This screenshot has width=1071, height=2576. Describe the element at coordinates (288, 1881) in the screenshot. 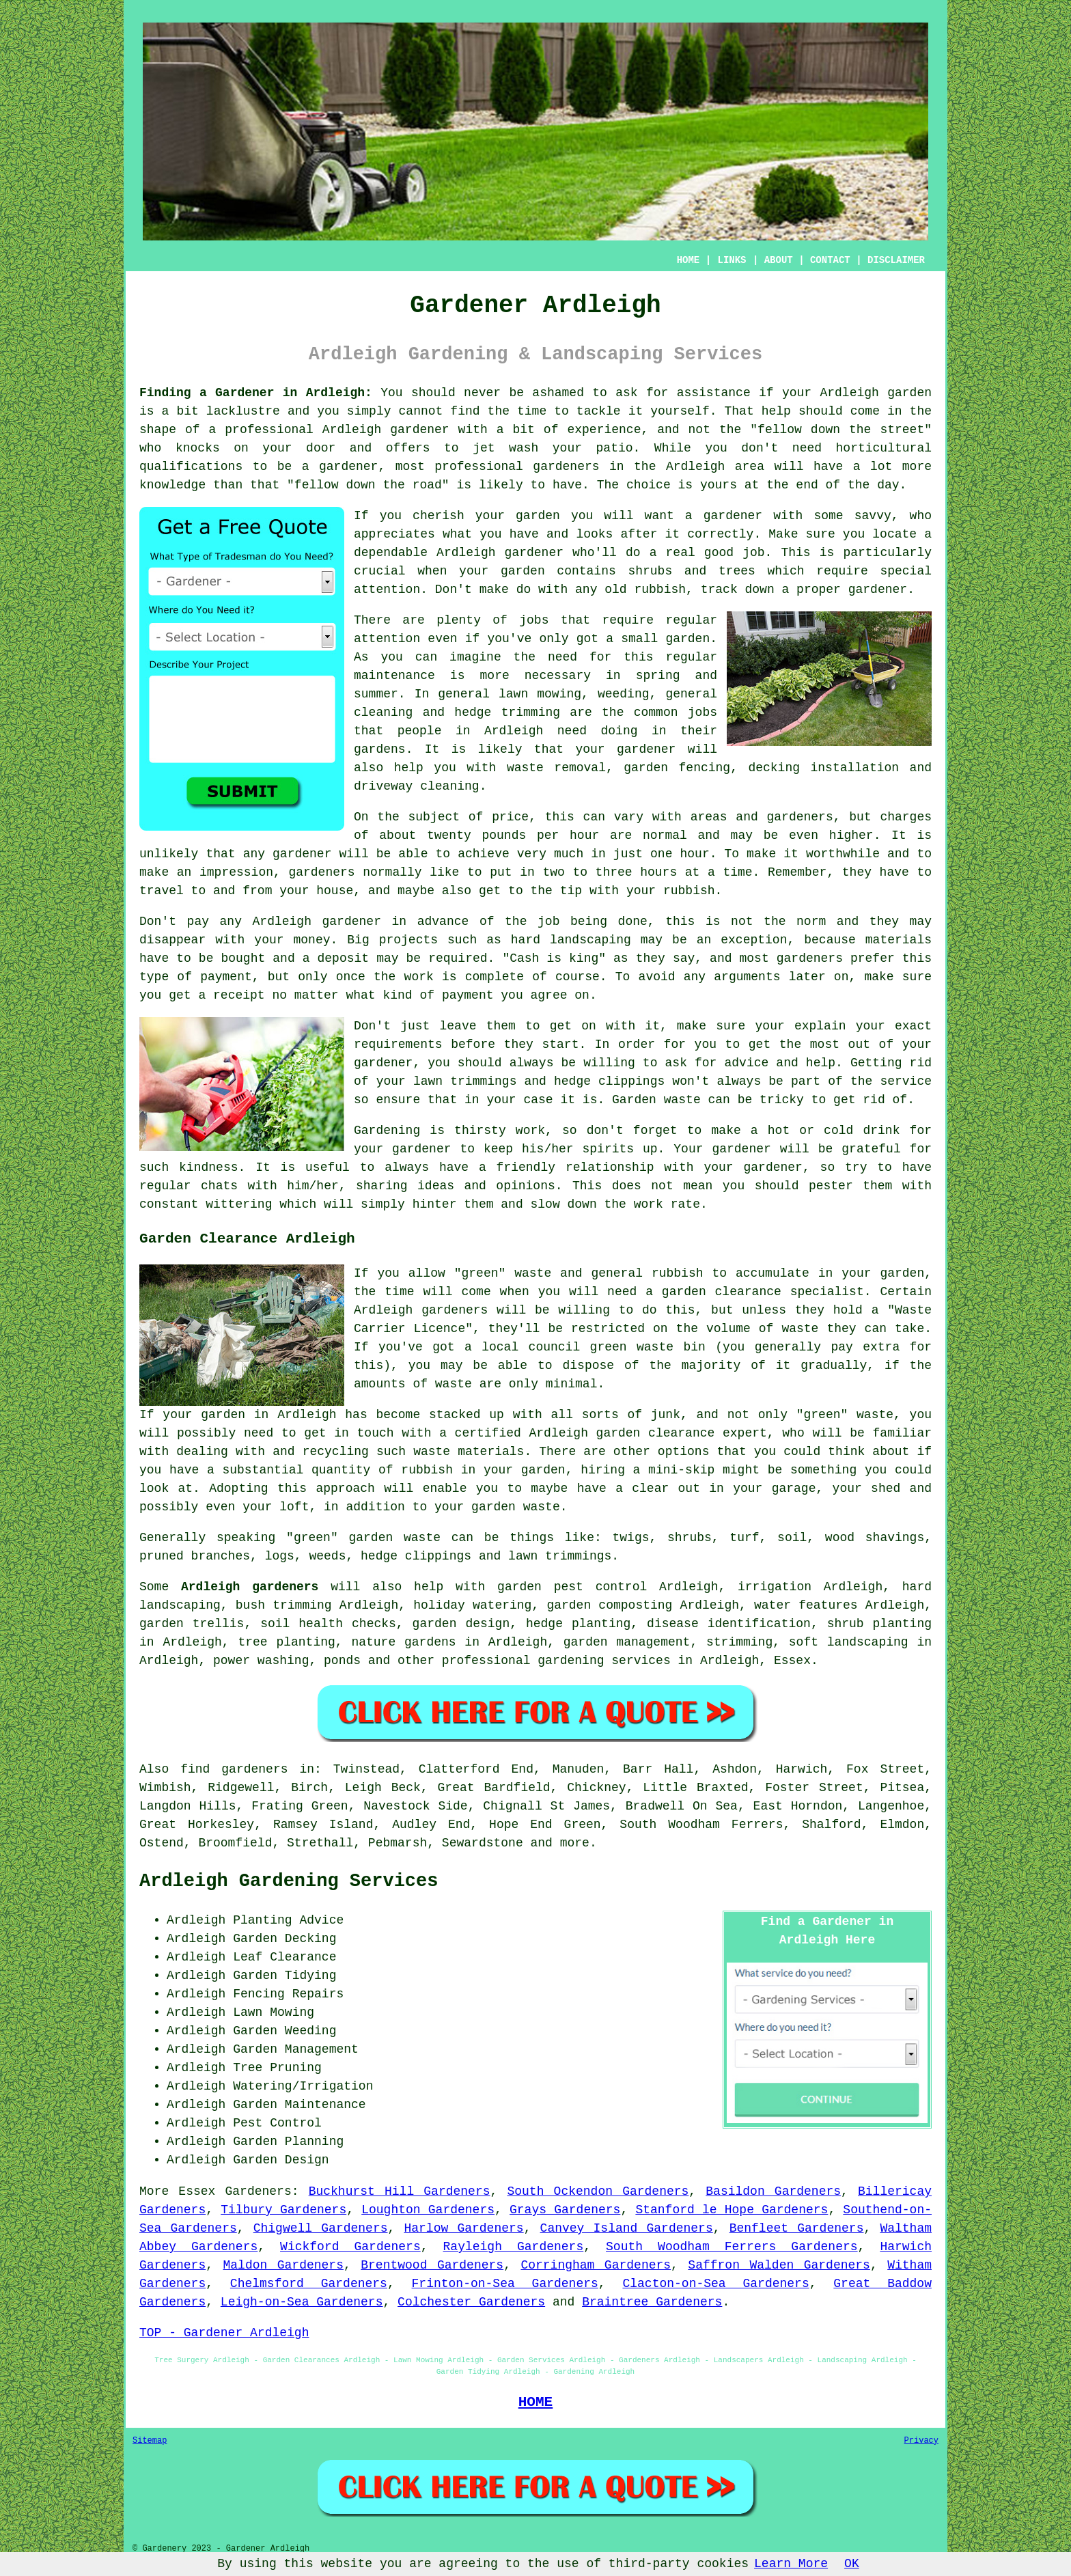

I see `Ardleigh Gardening Services` at that location.